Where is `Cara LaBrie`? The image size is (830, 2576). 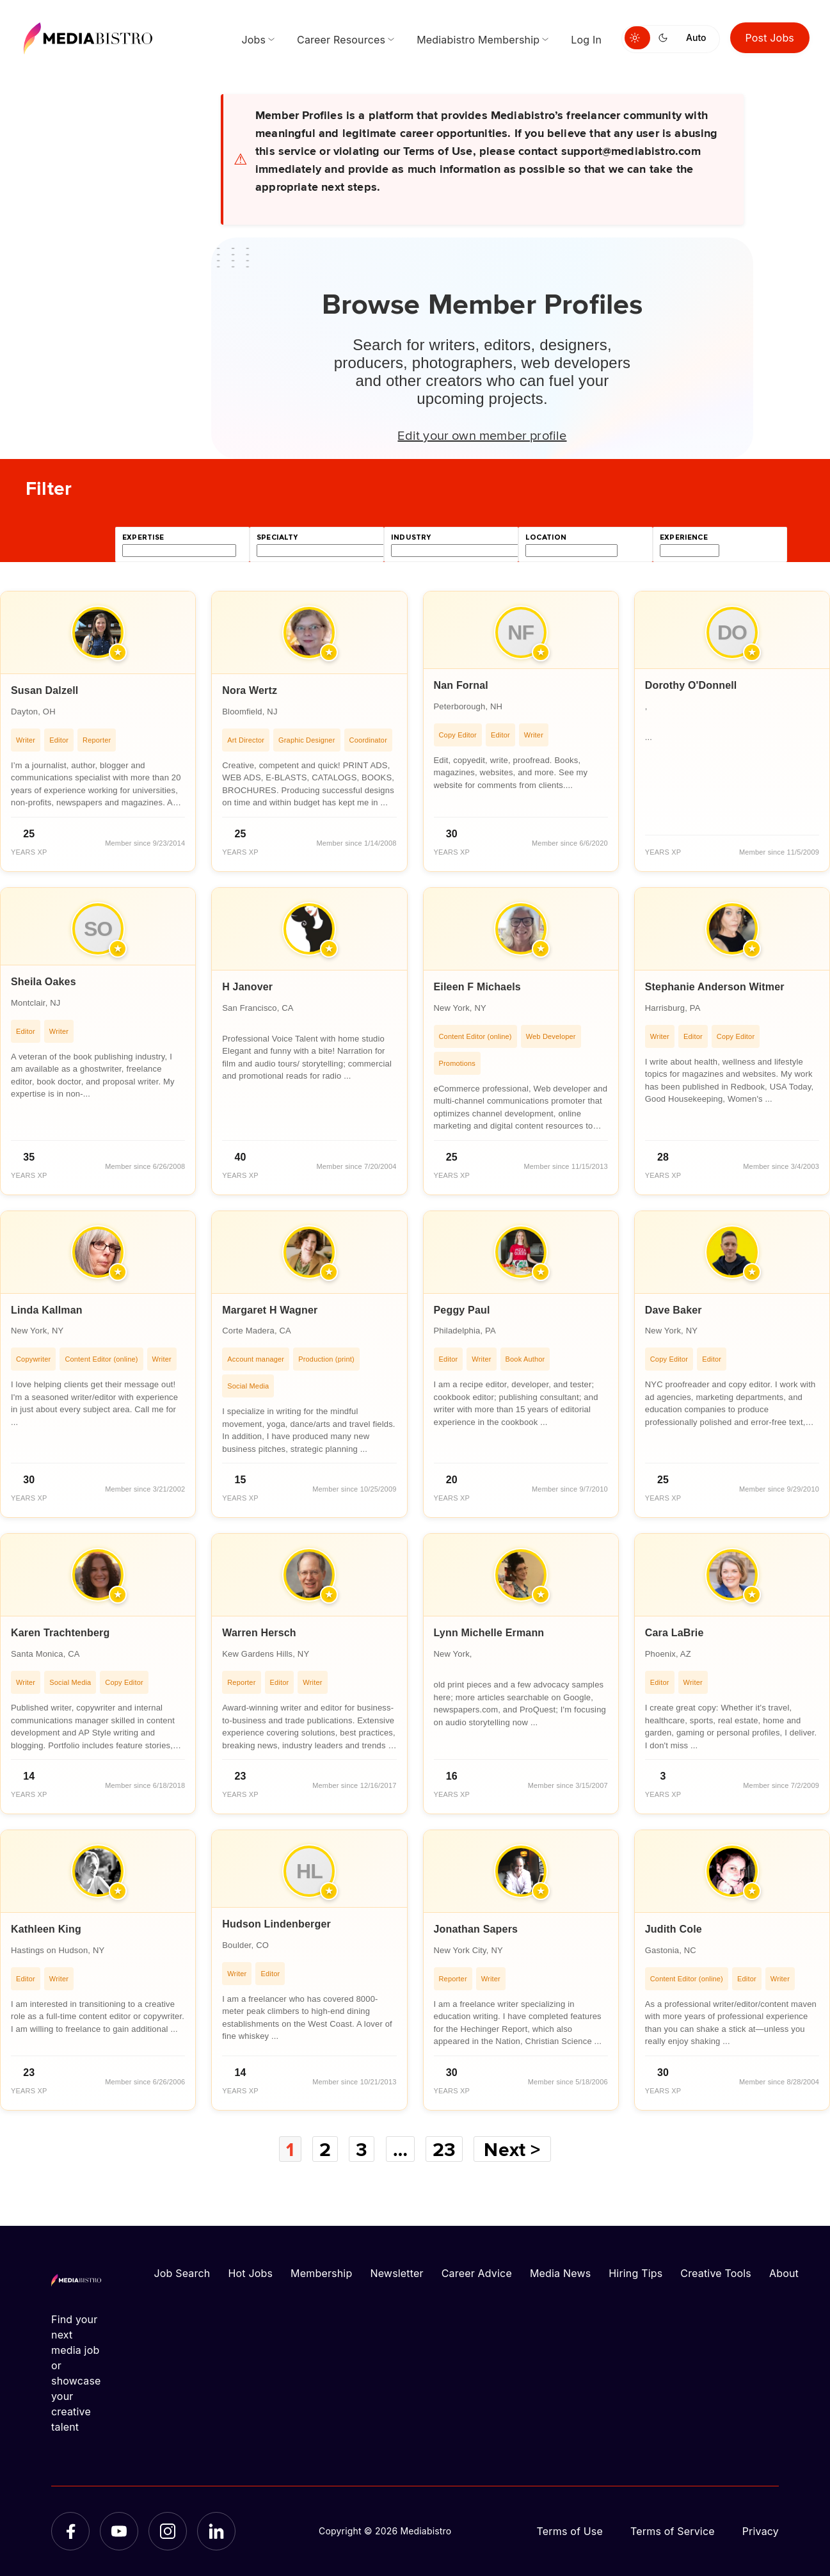 Cara LaBrie is located at coordinates (674, 1632).